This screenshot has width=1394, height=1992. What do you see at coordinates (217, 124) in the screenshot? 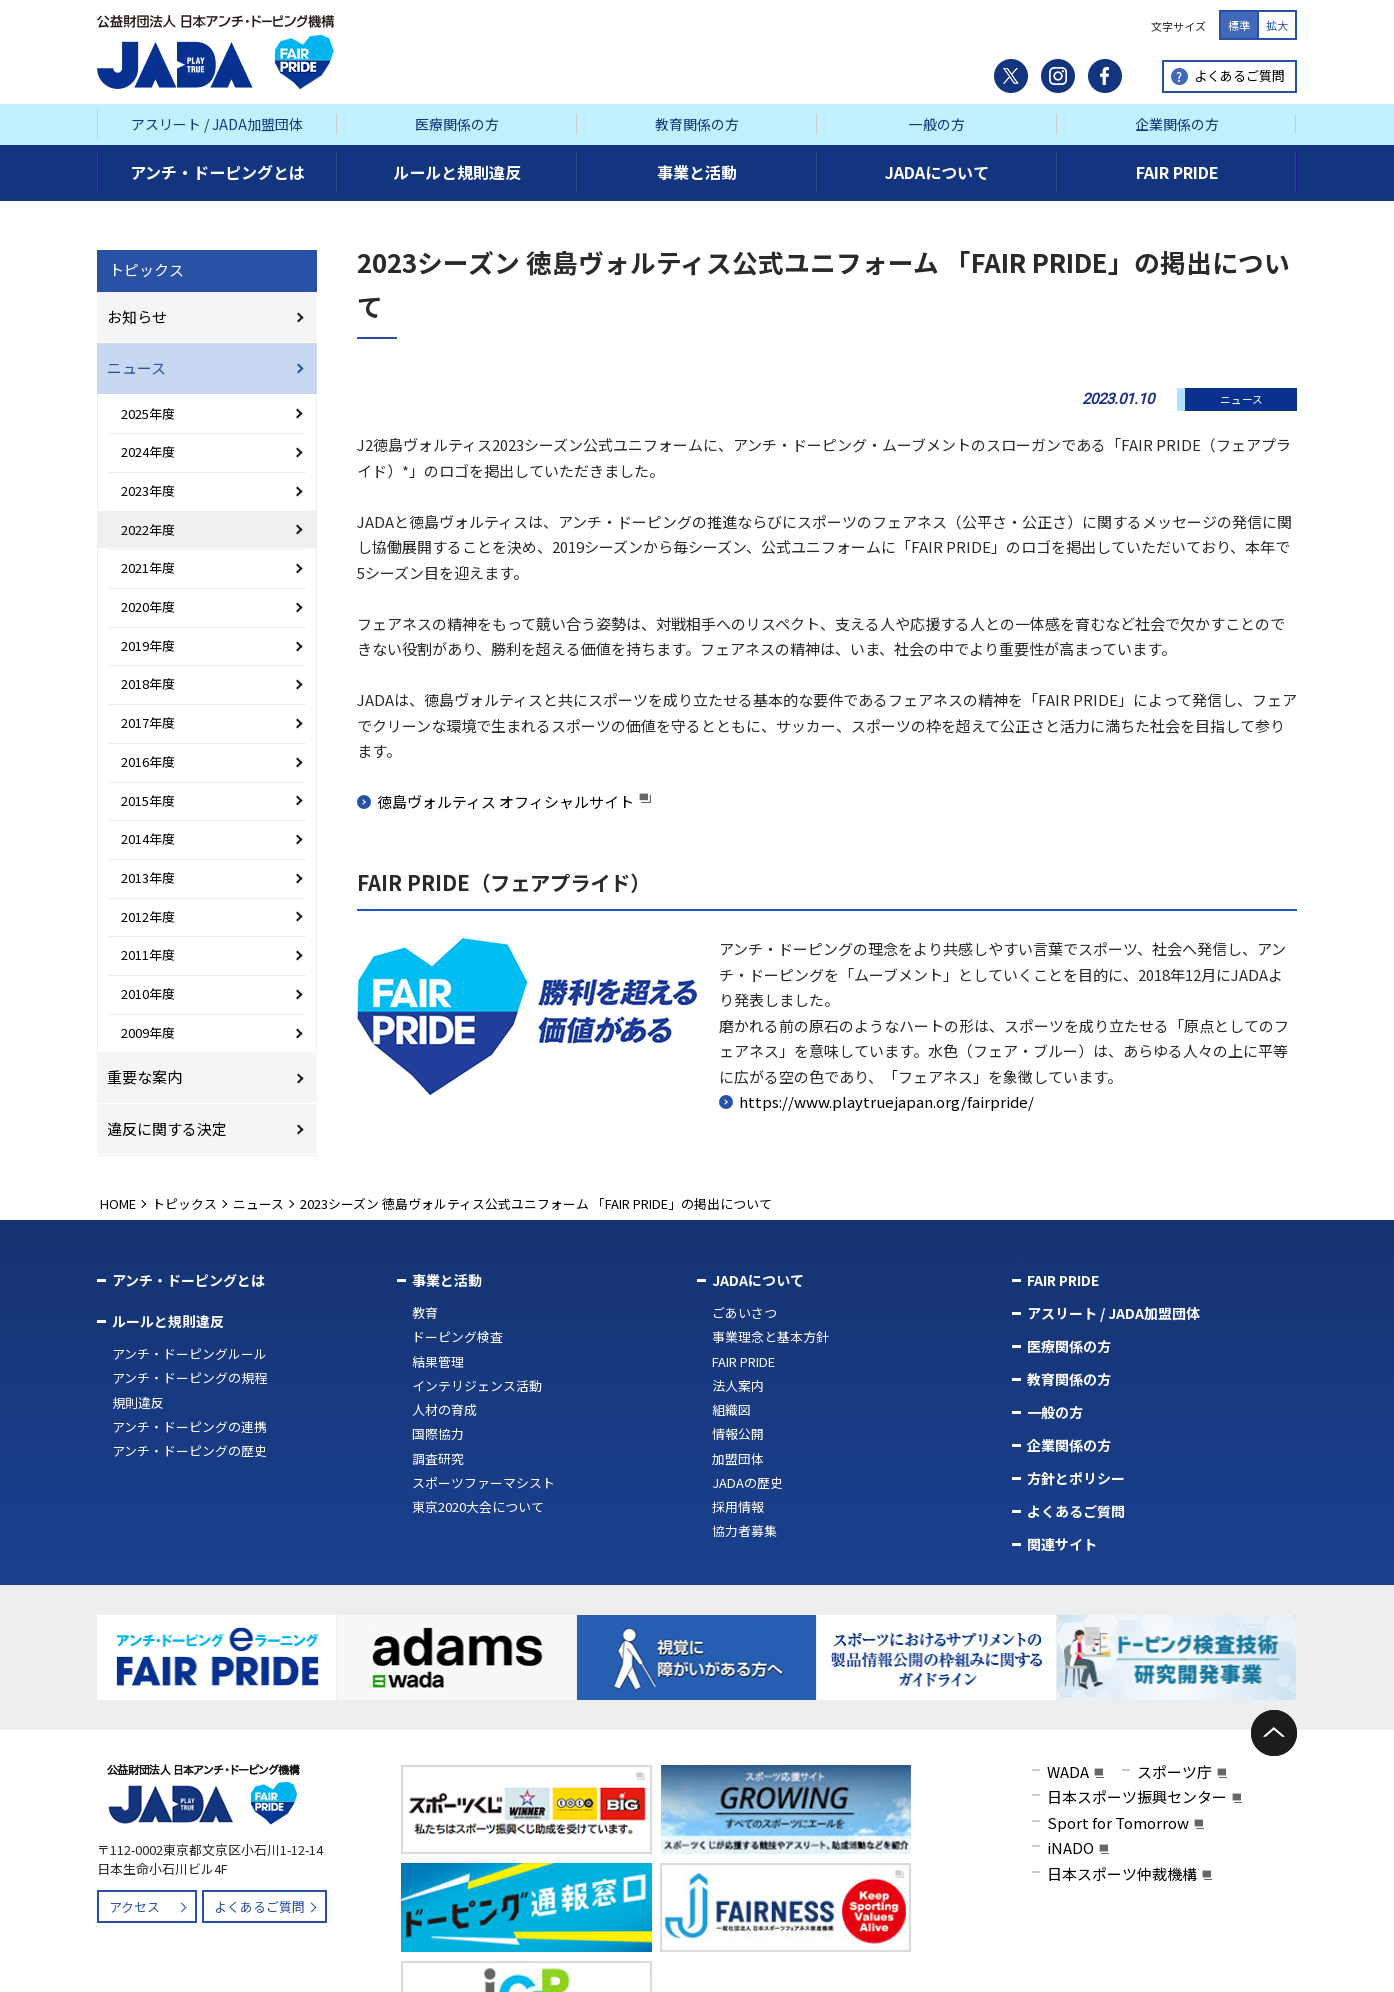
I see `アスリート / JADA加盟団体` at bounding box center [217, 124].